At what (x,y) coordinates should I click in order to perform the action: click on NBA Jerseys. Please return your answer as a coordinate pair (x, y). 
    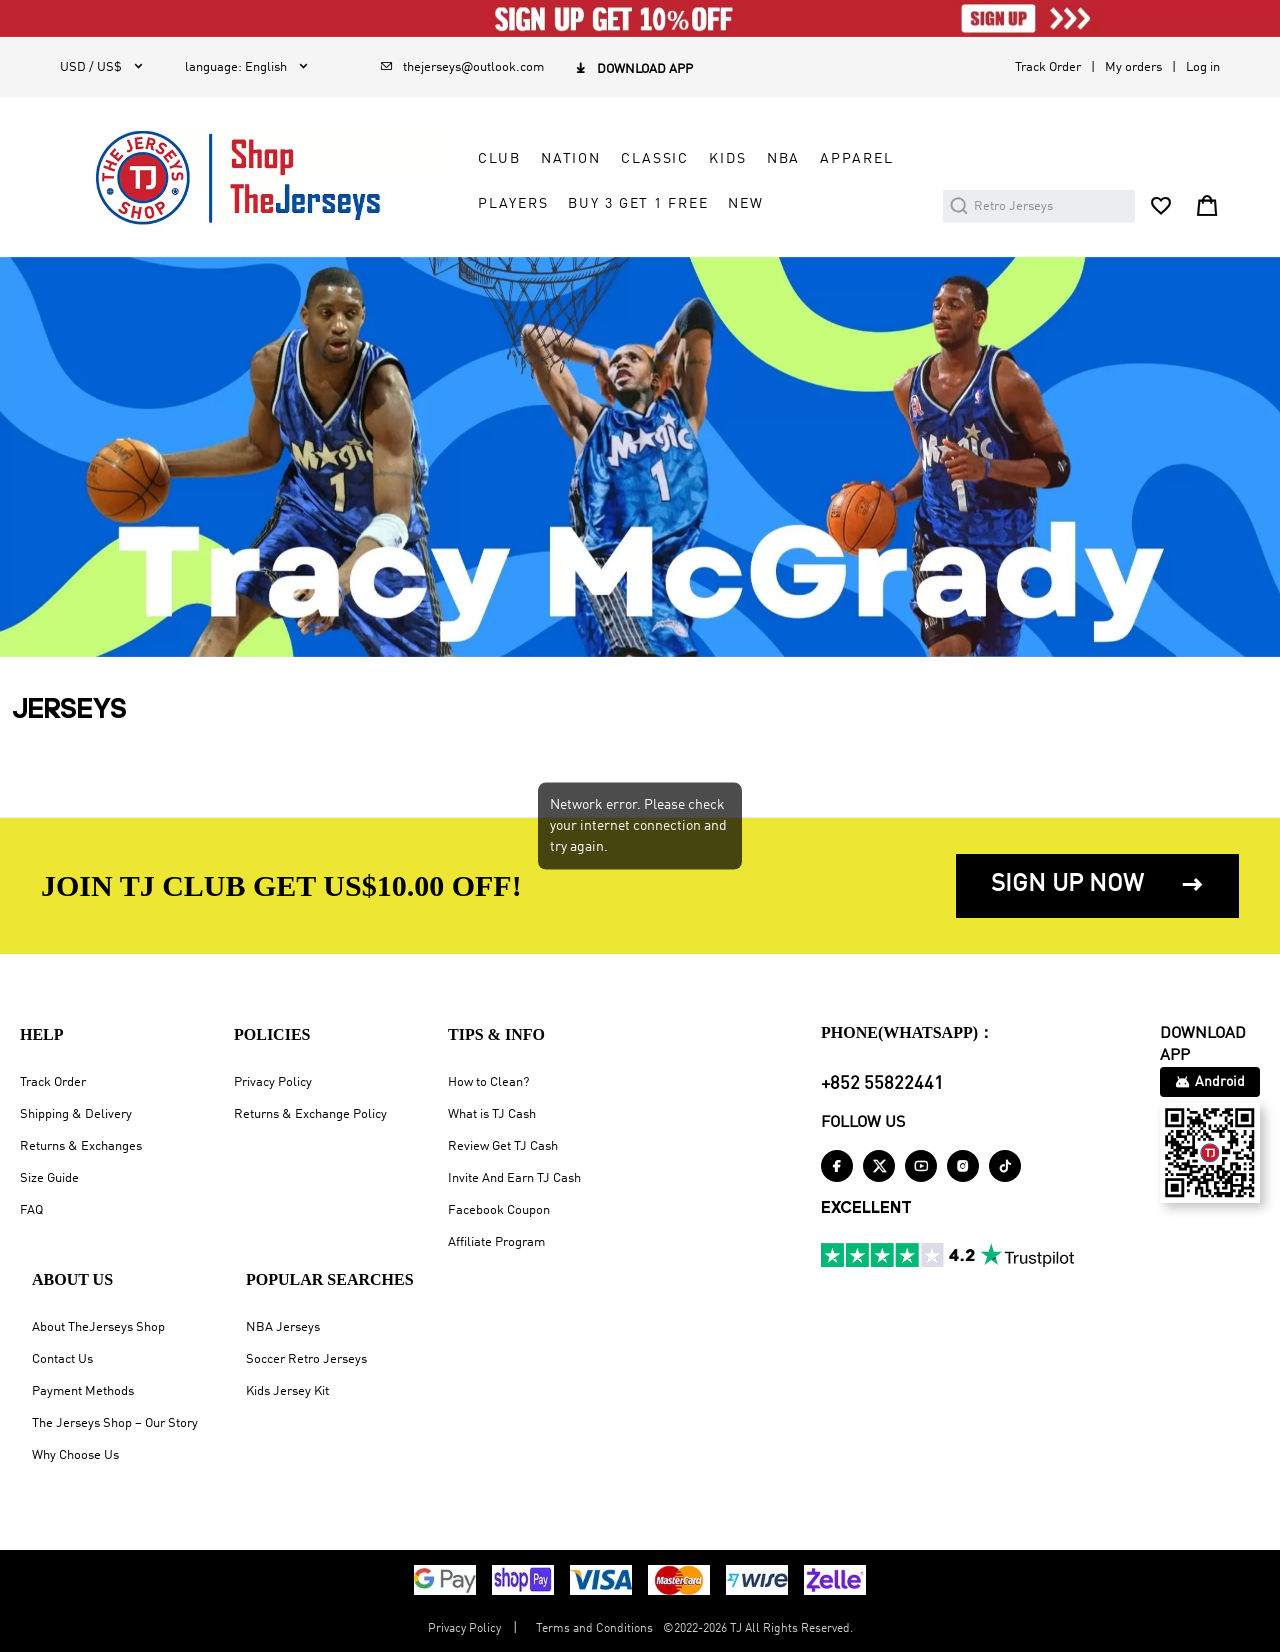
    Looking at the image, I should click on (283, 1327).